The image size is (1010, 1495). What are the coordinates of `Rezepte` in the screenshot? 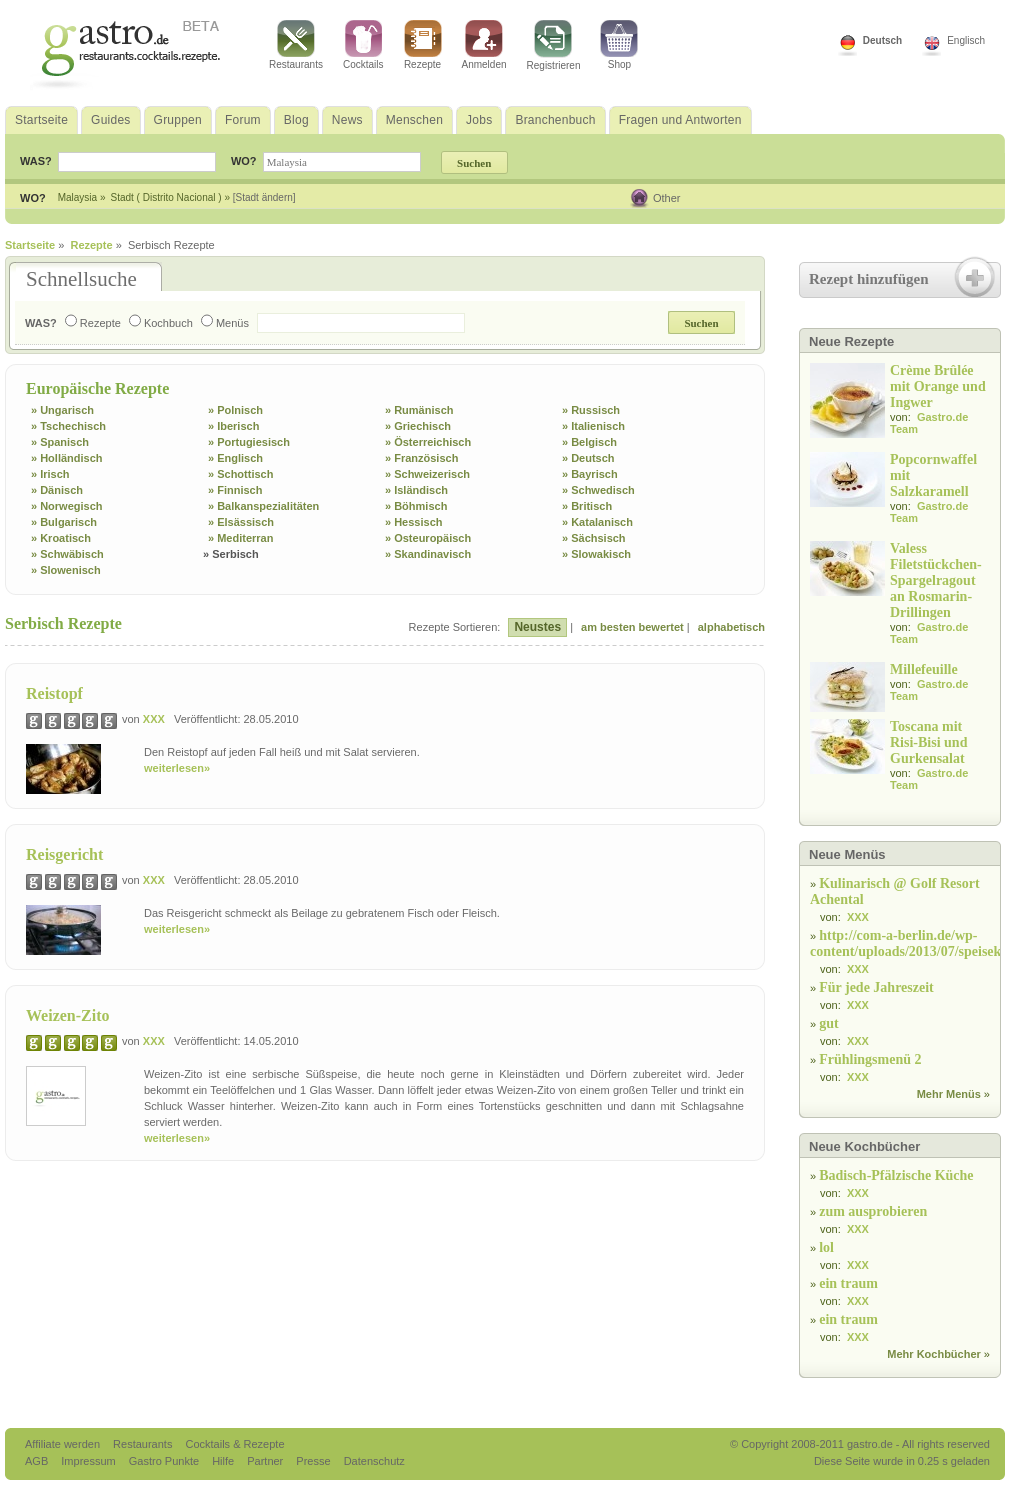 It's located at (423, 45).